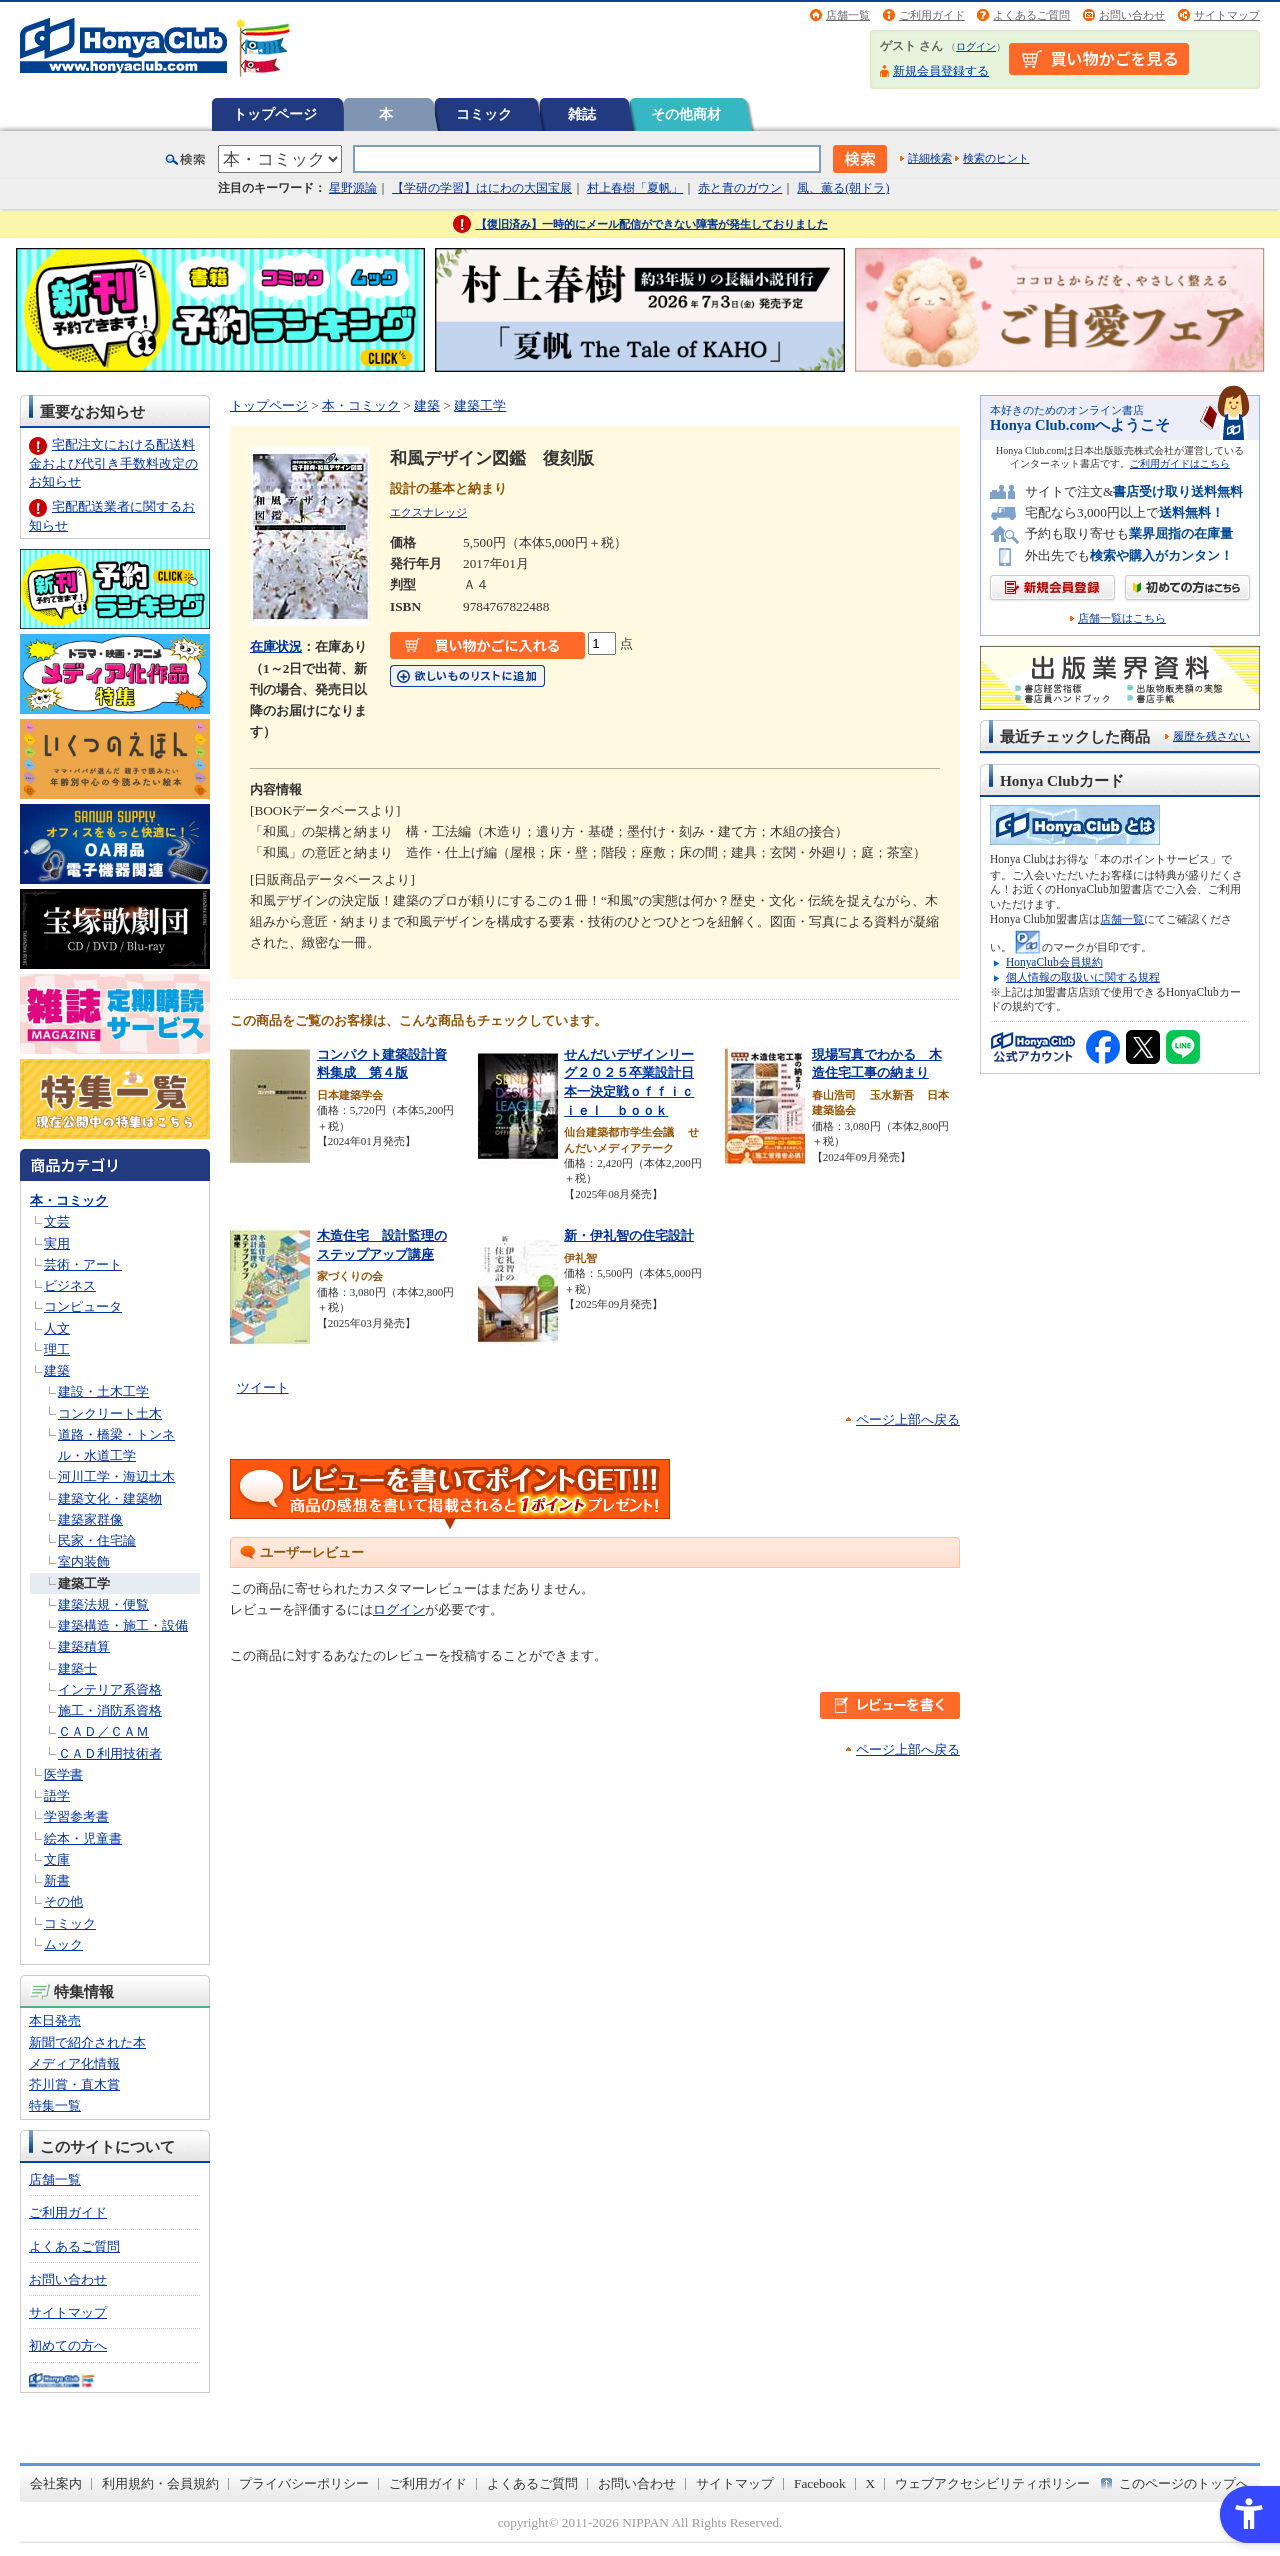 The height and width of the screenshot is (2556, 1280). What do you see at coordinates (304, 2483) in the screenshot?
I see `プライバシーポリシー` at bounding box center [304, 2483].